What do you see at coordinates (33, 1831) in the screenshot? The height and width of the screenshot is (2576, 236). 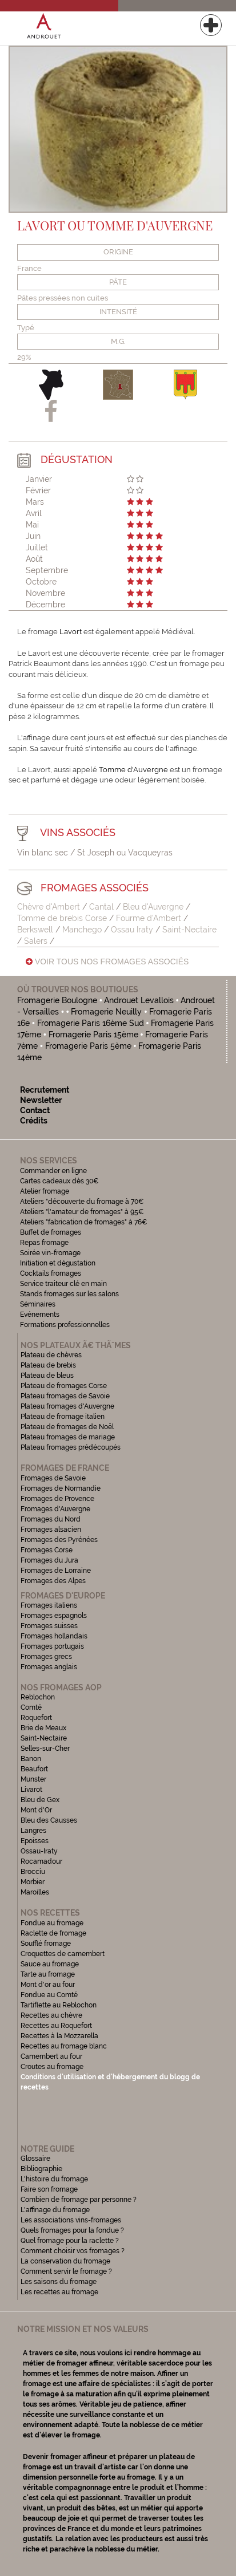 I see `Langres` at bounding box center [33, 1831].